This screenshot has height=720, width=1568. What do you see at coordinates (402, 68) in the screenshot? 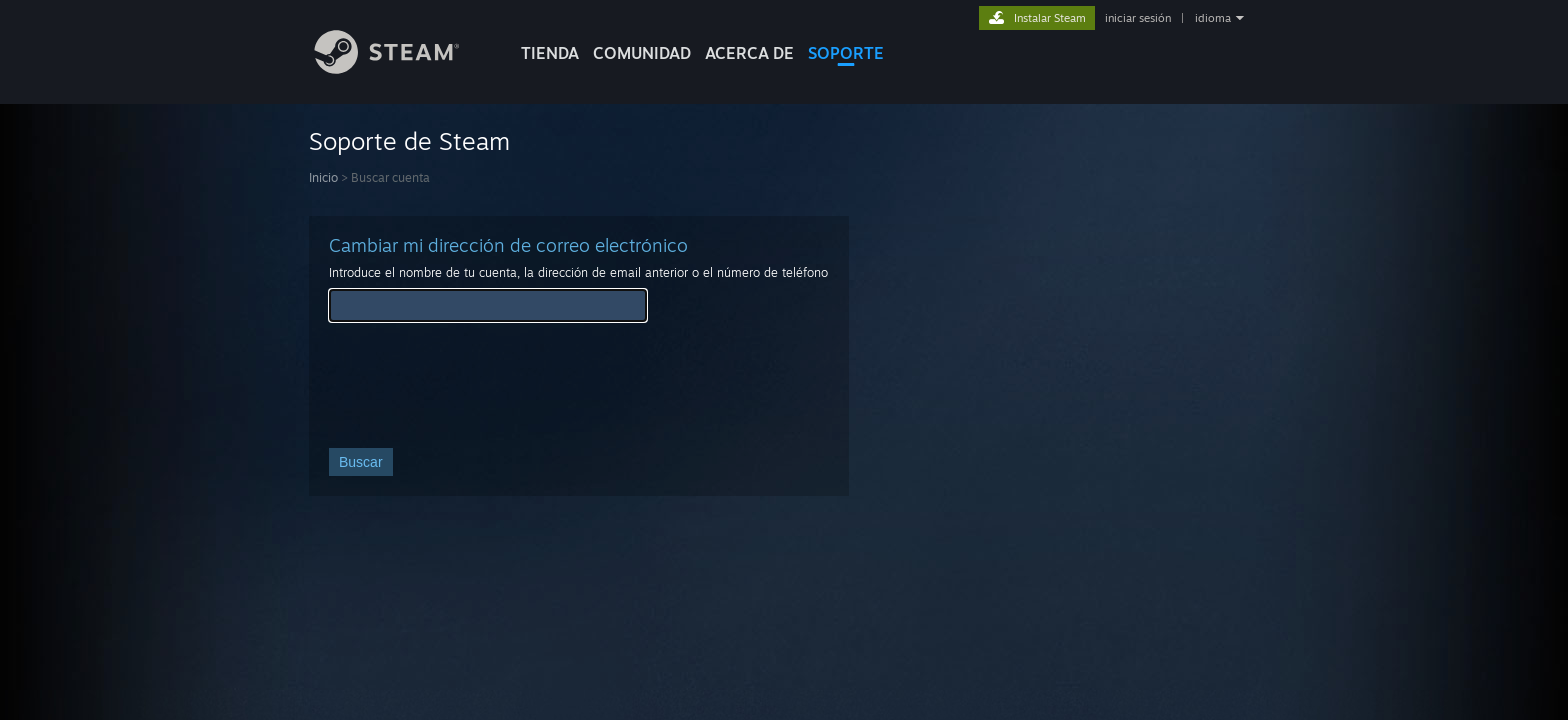
I see `[Enlace a la página principal de Steam]` at bounding box center [402, 68].